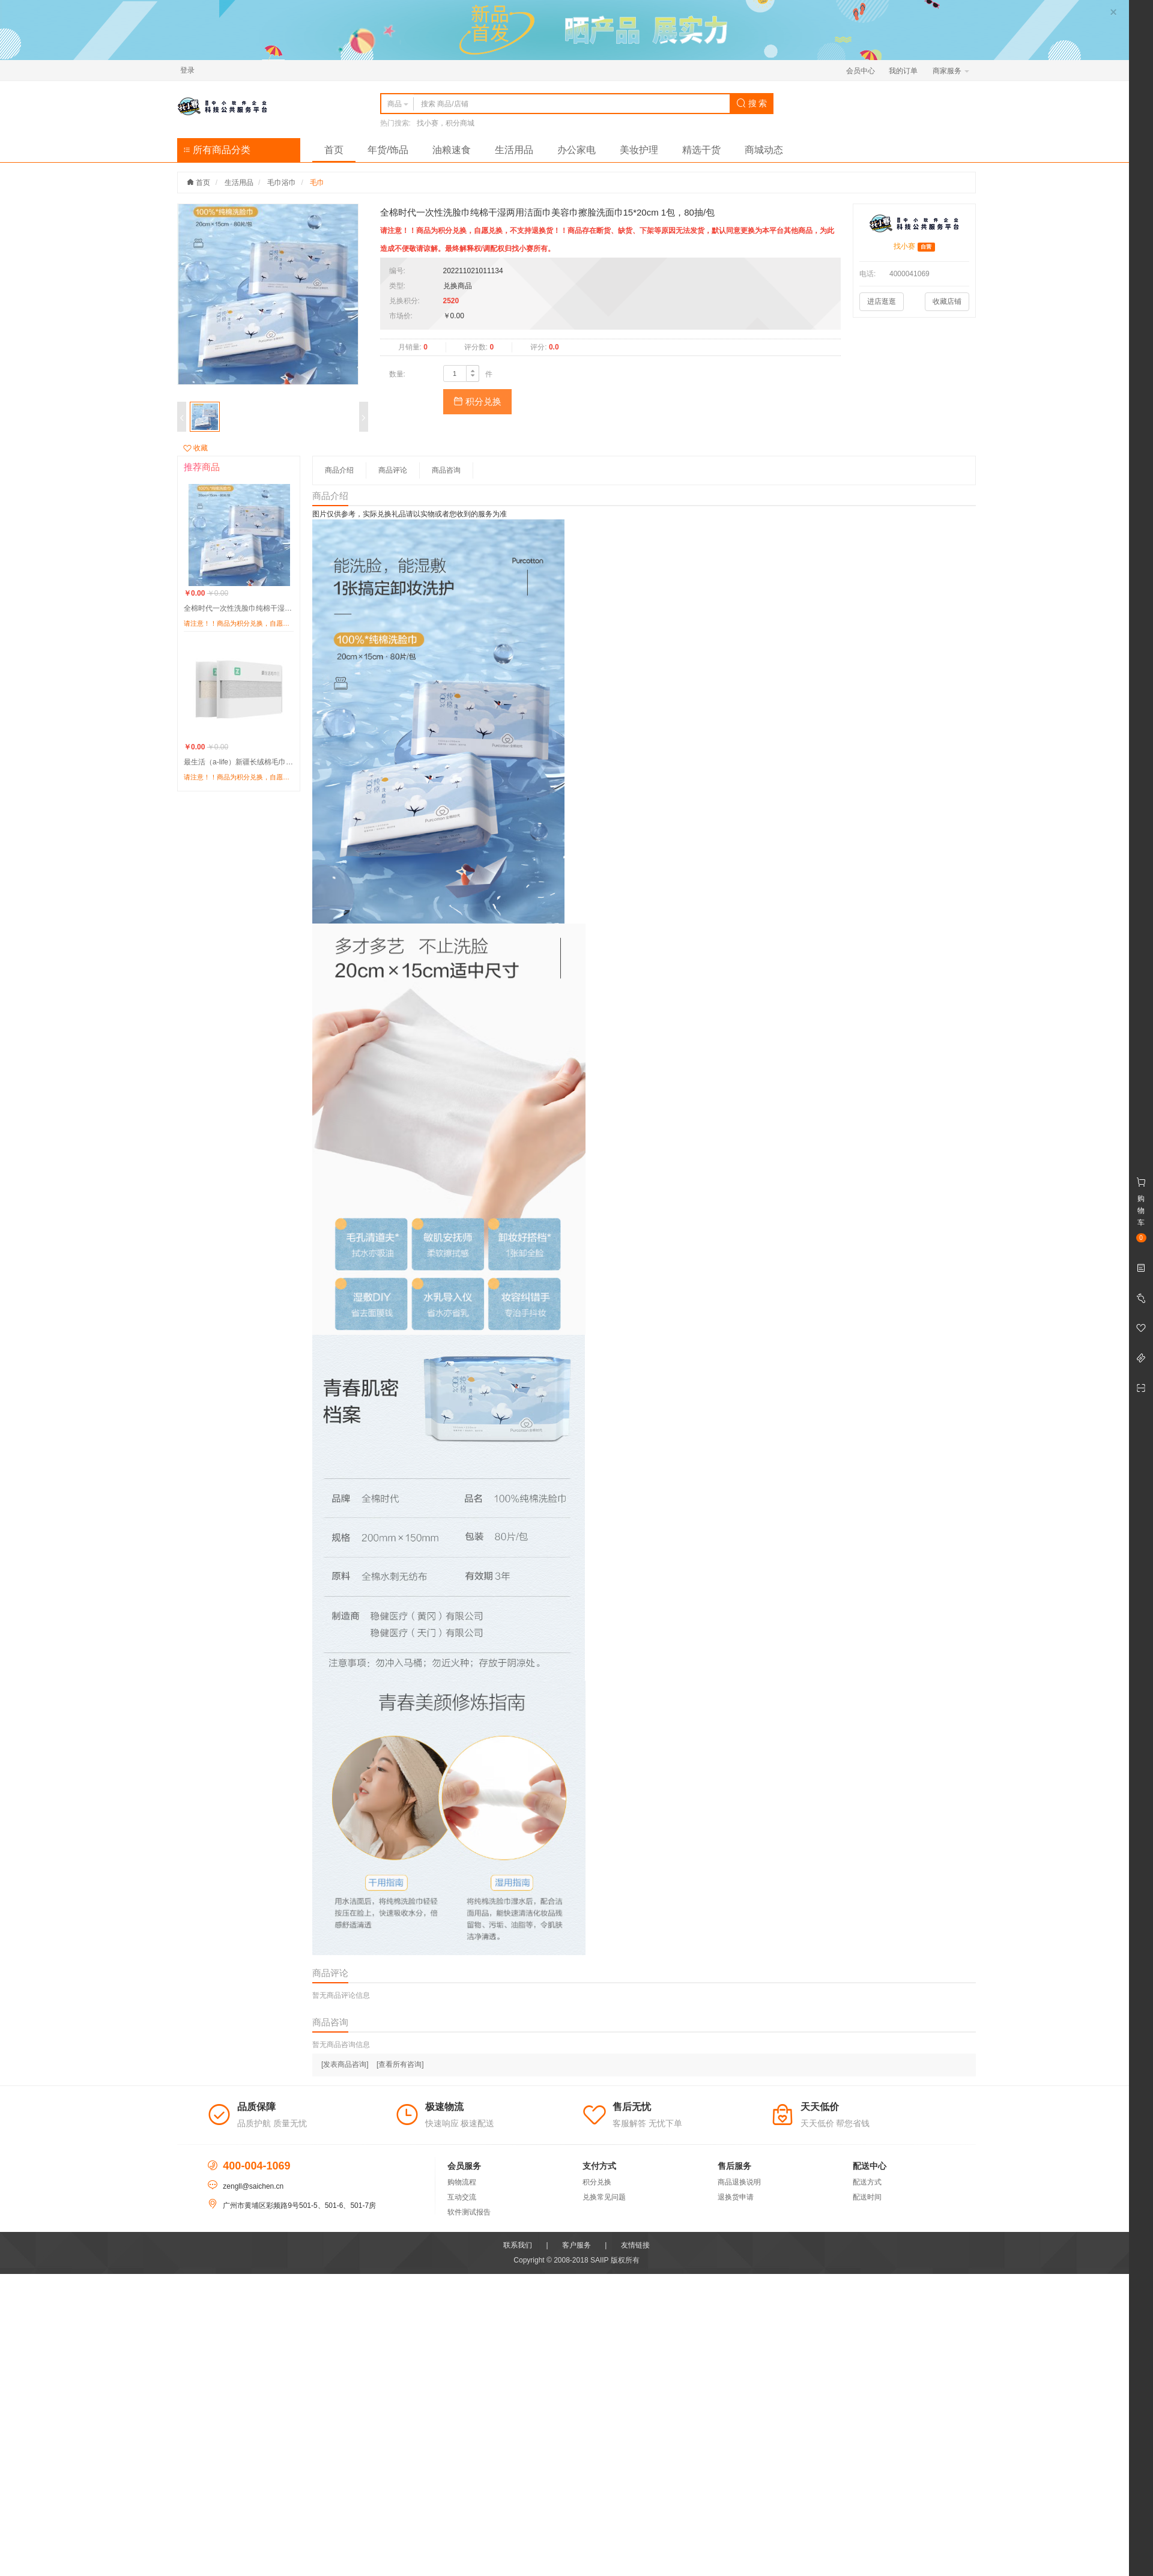 Image resolution: width=1153 pixels, height=2576 pixels. What do you see at coordinates (195, 448) in the screenshot?
I see `收藏` at bounding box center [195, 448].